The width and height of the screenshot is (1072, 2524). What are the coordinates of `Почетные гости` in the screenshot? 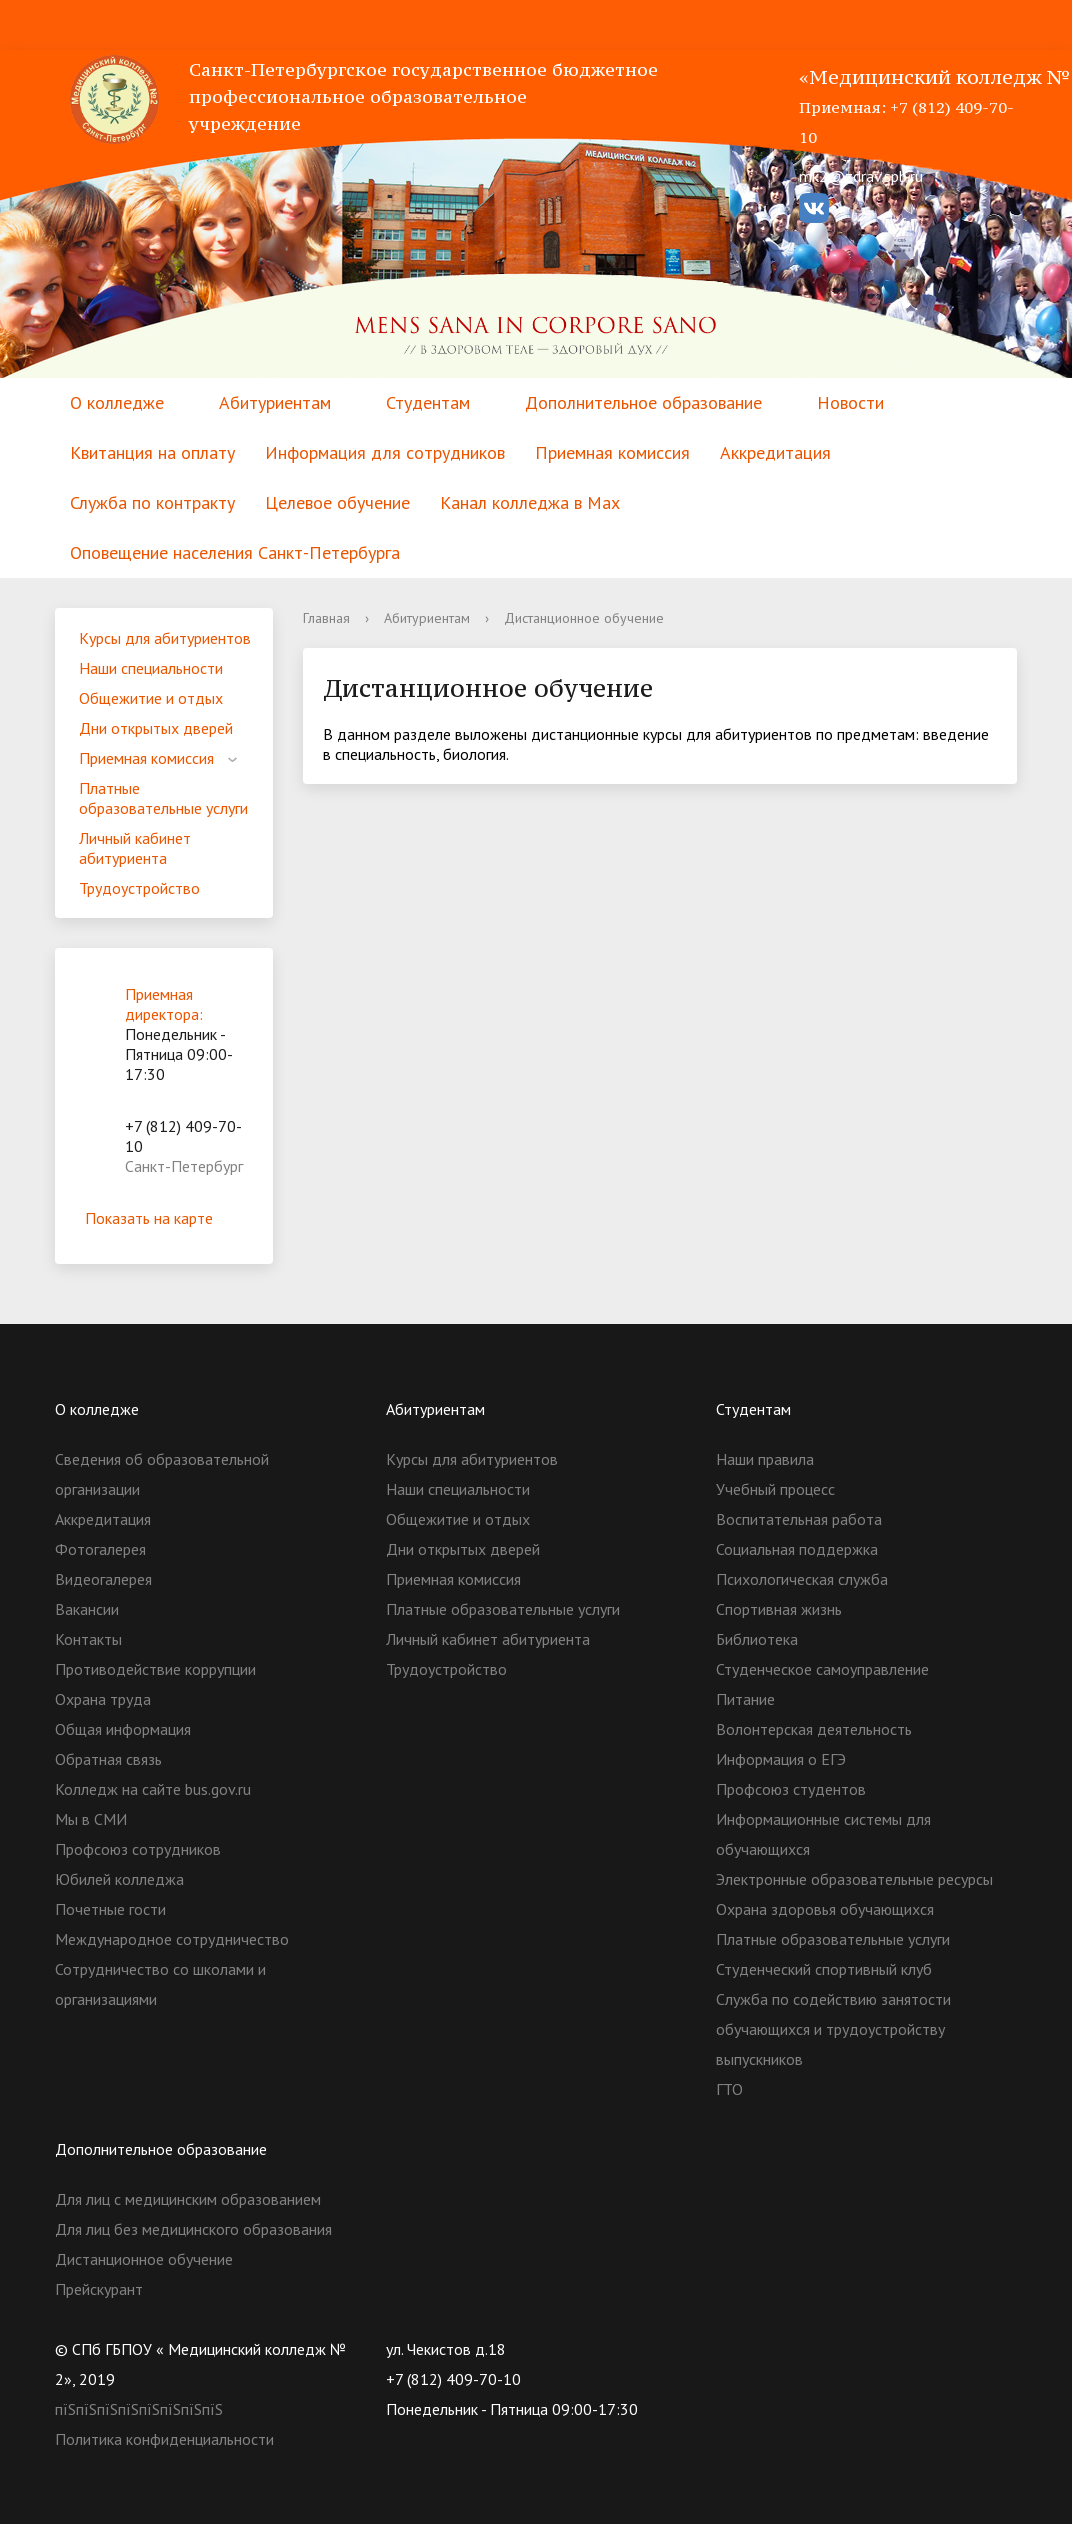 It's located at (110, 1909).